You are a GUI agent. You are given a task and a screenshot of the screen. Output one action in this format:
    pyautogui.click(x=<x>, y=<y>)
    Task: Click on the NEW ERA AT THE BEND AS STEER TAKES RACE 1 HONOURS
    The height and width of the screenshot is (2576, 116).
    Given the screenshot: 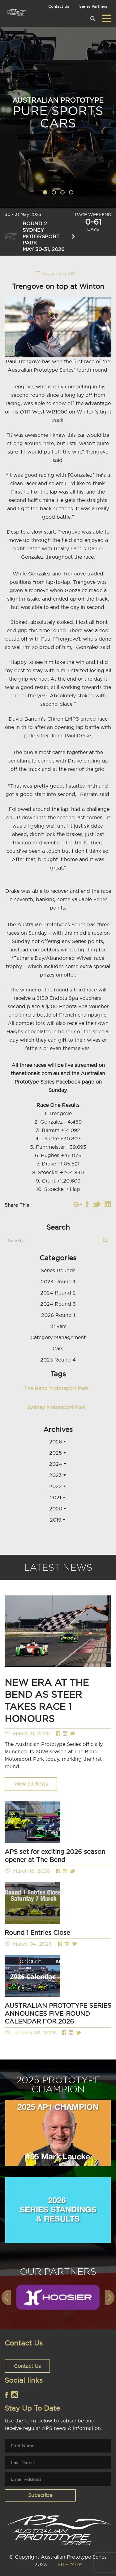 What is the action you would take?
    pyautogui.click(x=47, y=1700)
    